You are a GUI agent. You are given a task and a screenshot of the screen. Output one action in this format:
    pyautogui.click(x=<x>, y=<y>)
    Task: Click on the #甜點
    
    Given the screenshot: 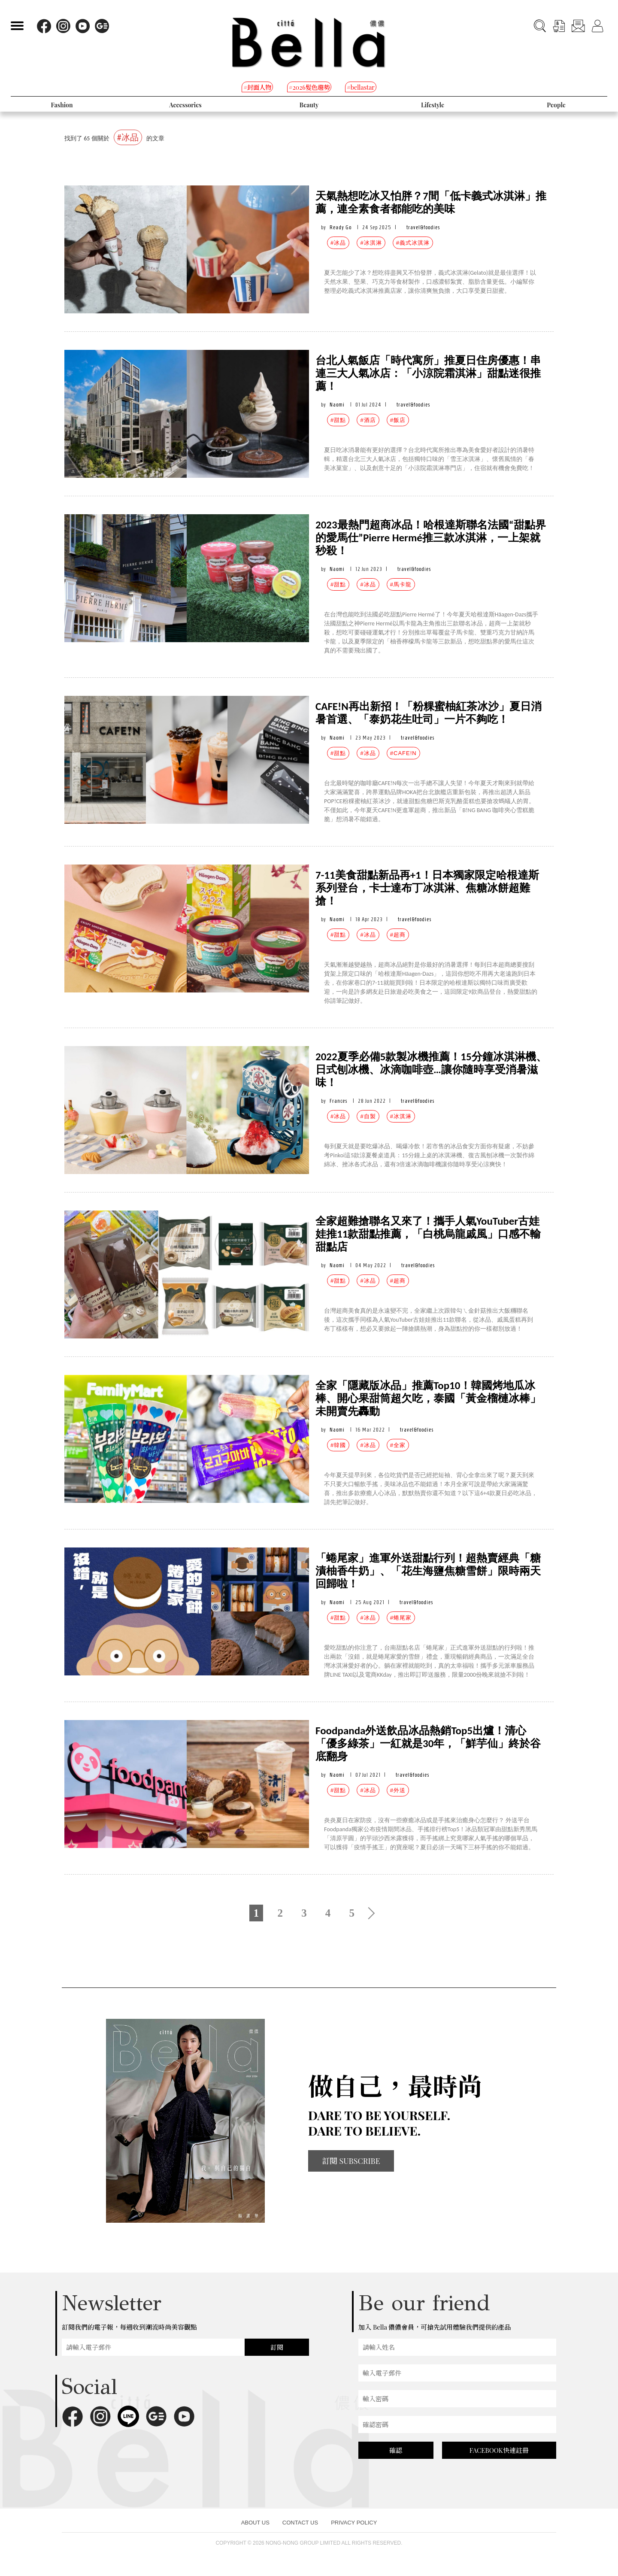 What is the action you would take?
    pyautogui.click(x=338, y=420)
    